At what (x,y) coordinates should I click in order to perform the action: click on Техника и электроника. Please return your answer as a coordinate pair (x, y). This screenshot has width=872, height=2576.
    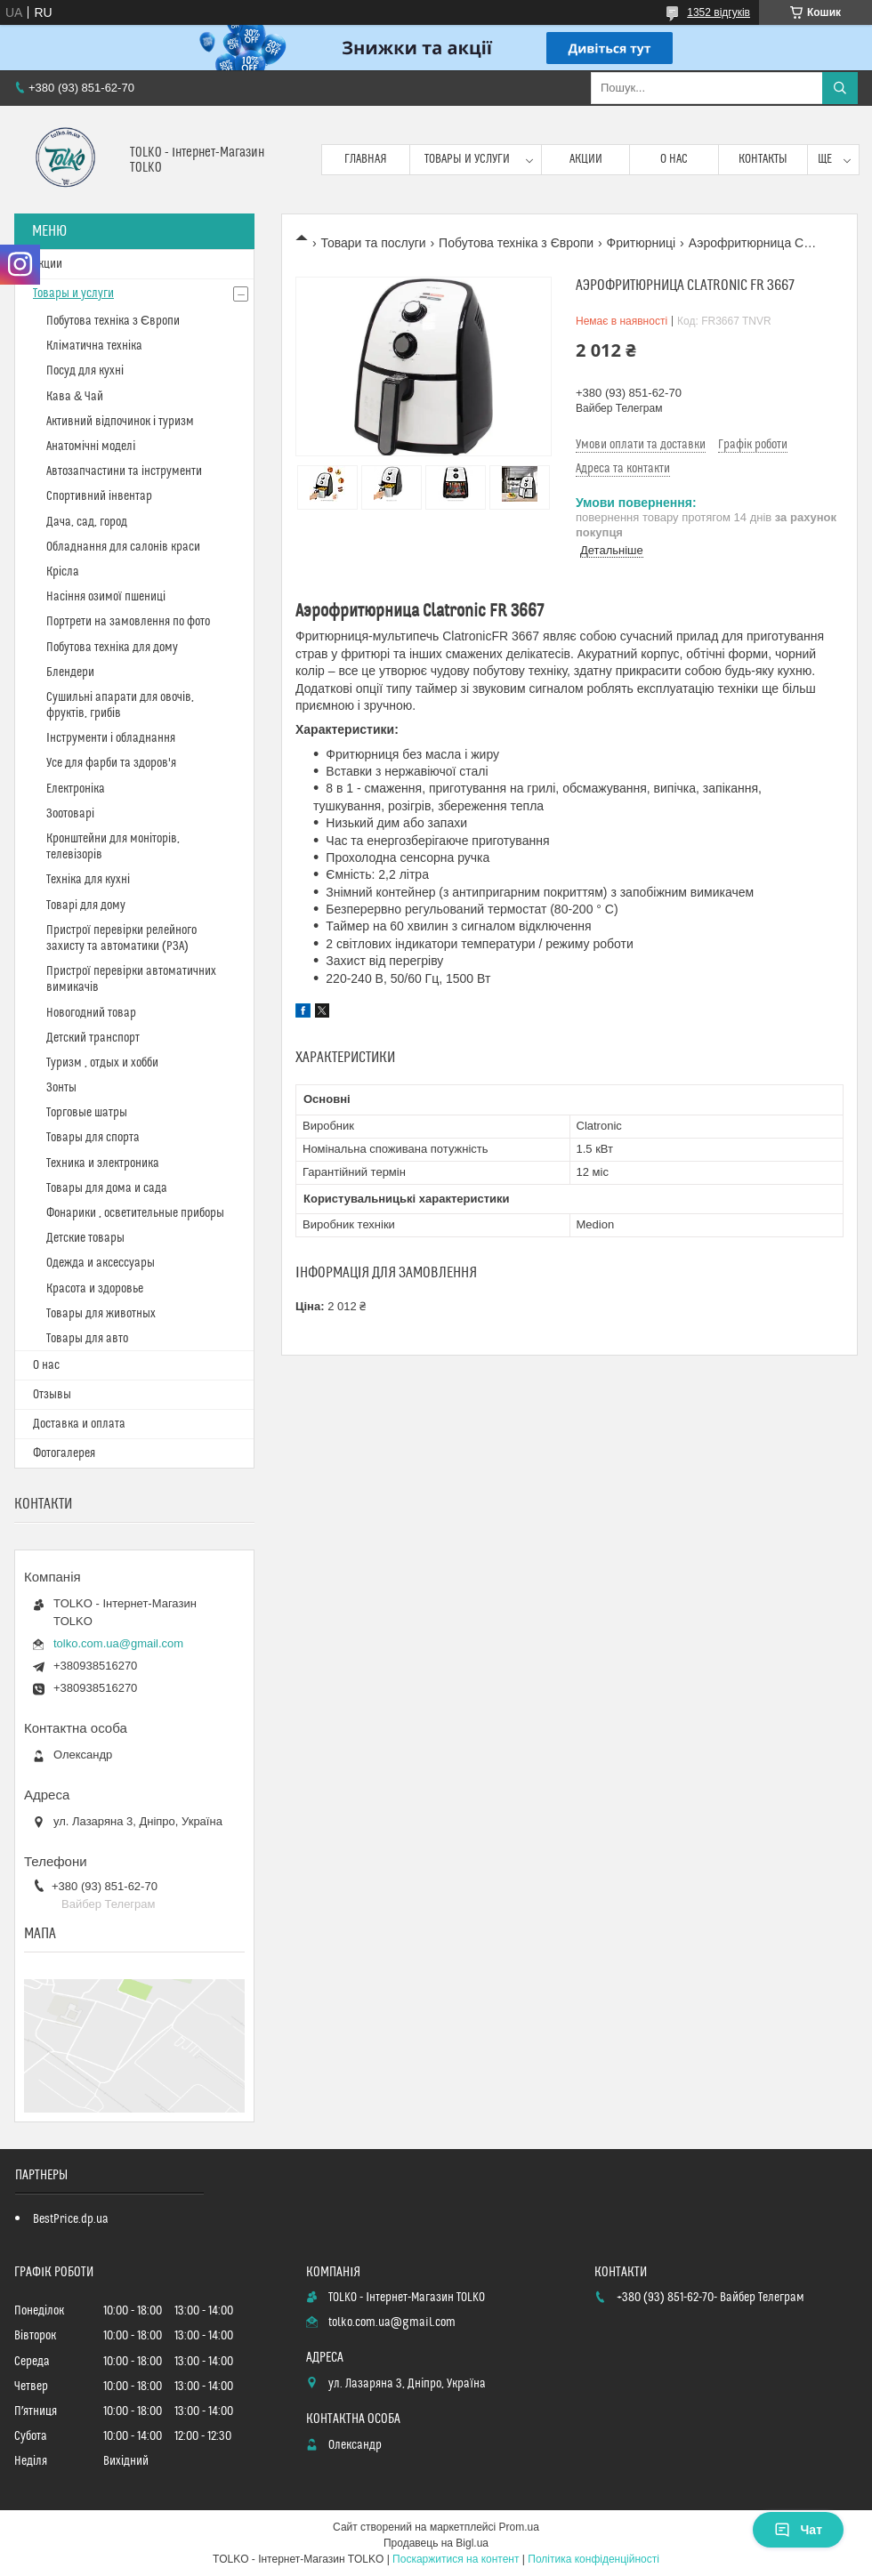
    Looking at the image, I should click on (102, 1163).